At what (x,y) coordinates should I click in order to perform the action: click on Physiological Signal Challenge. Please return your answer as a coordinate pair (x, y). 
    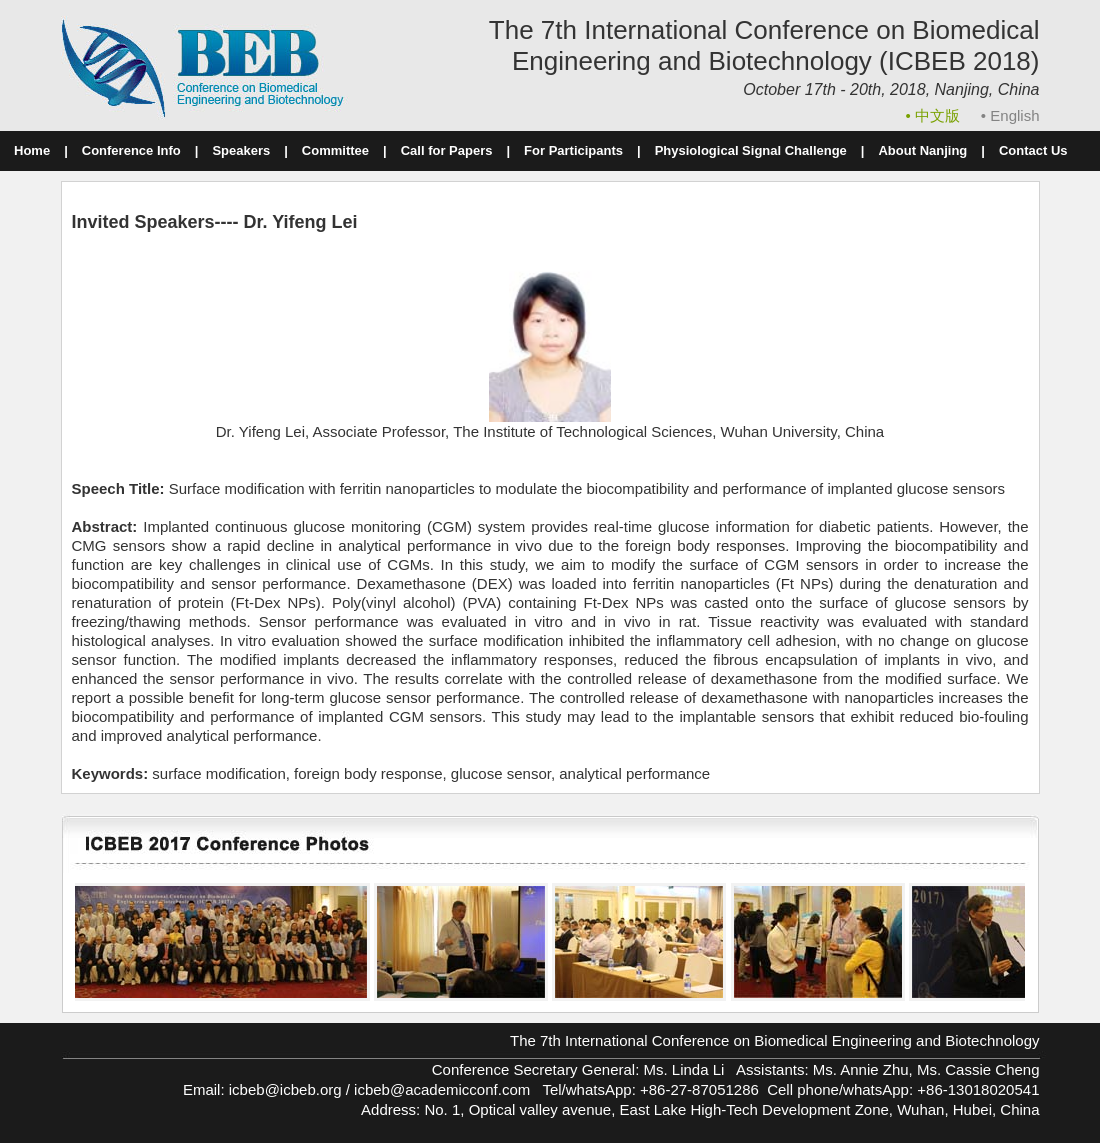
    Looking at the image, I should click on (751, 150).